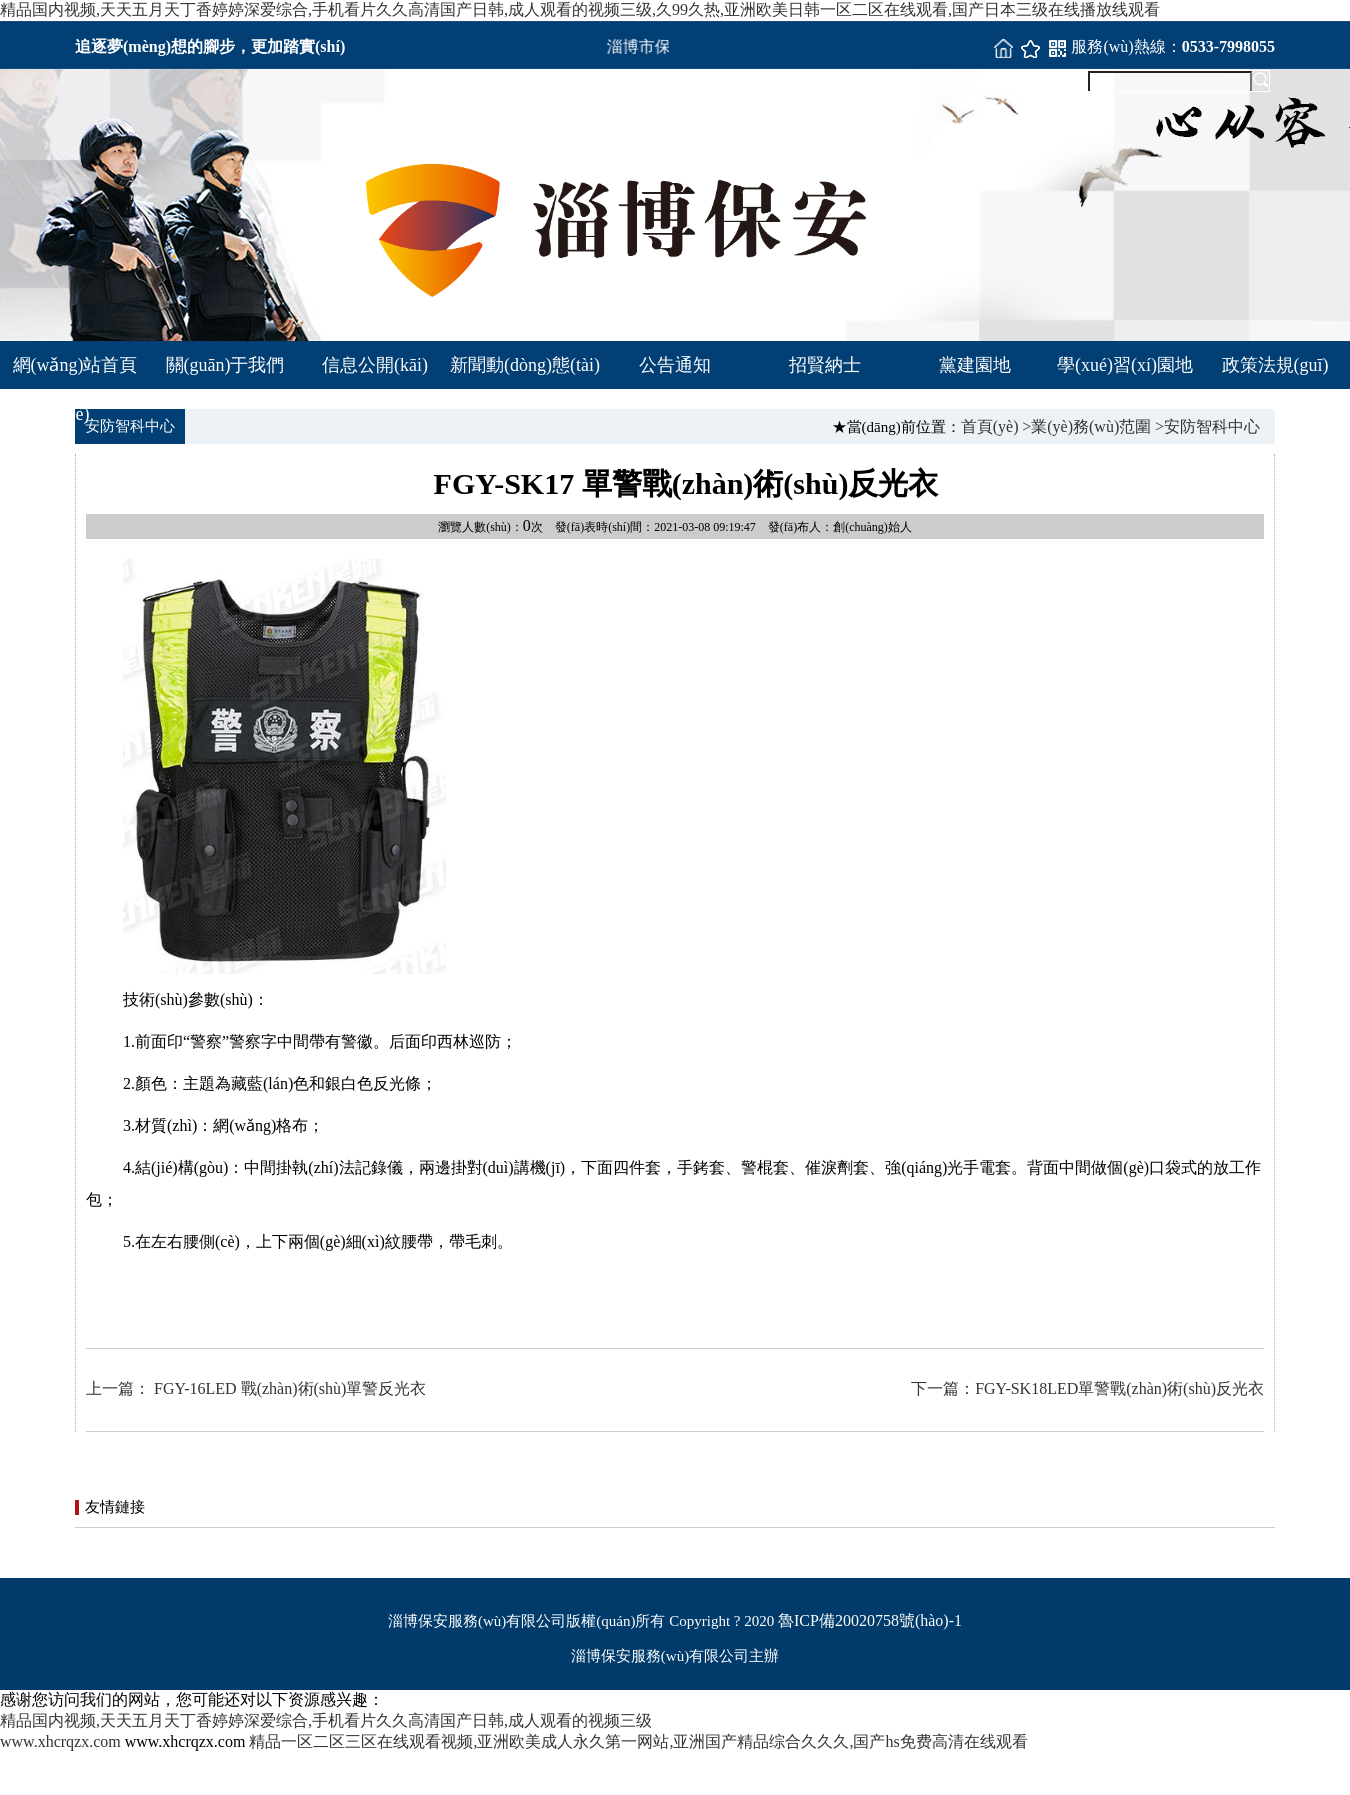 This screenshot has height=1795, width=1350. Describe the element at coordinates (675, 365) in the screenshot. I see `公告通知` at that location.